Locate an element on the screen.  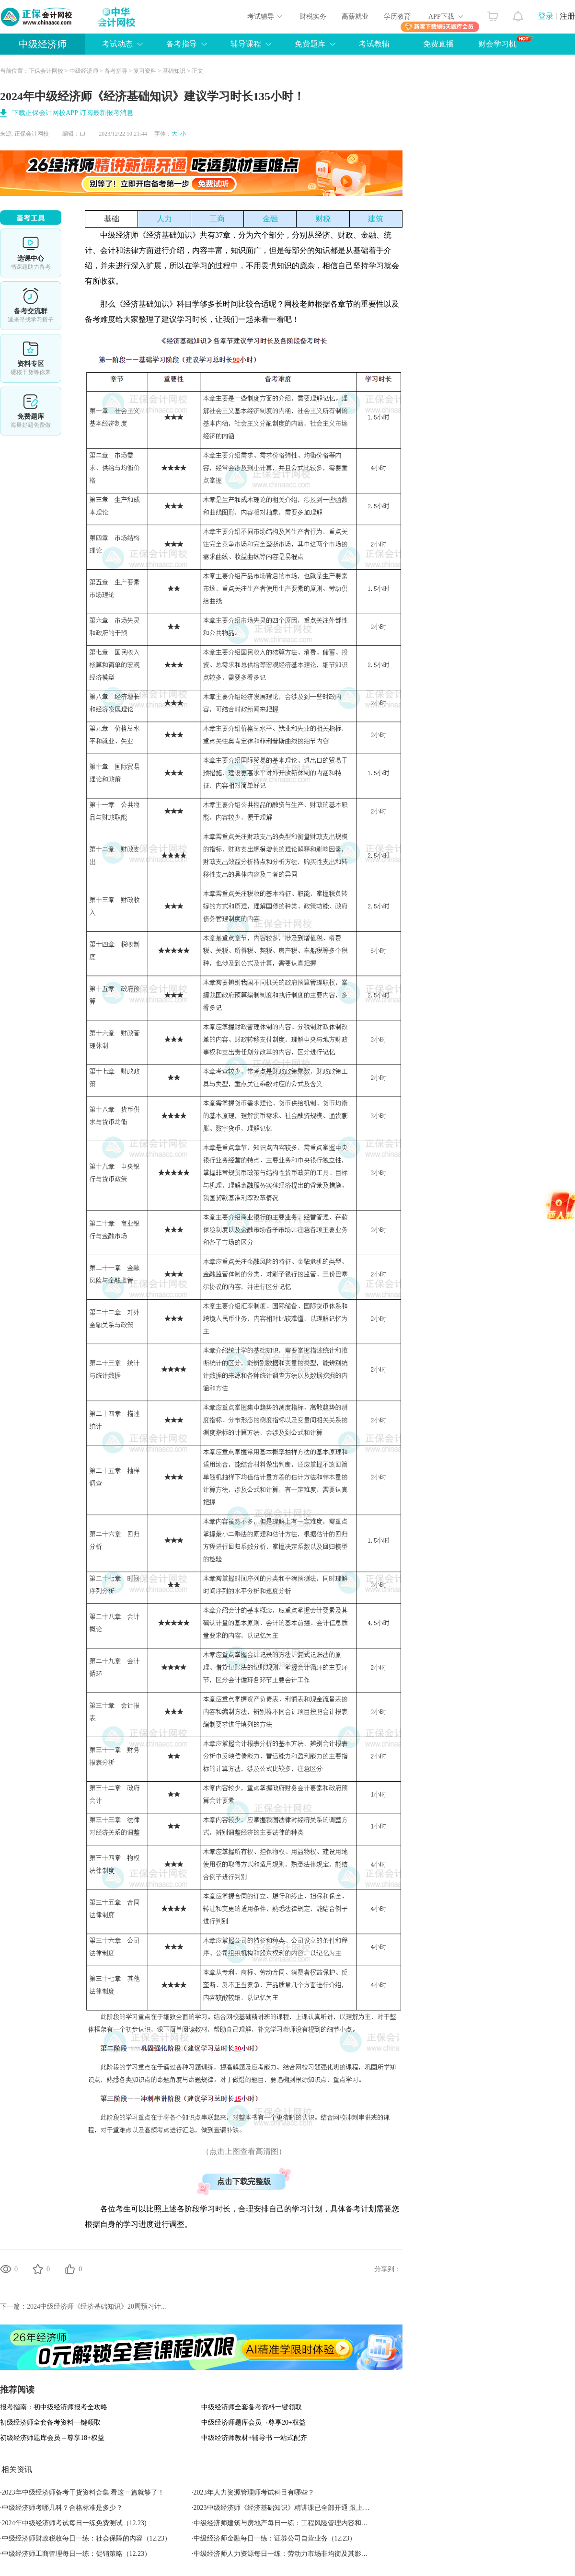
中级经济师建筑与房地产每日一练：工程风险管理内容和方法（12.23） is located at coordinates (298, 2523).